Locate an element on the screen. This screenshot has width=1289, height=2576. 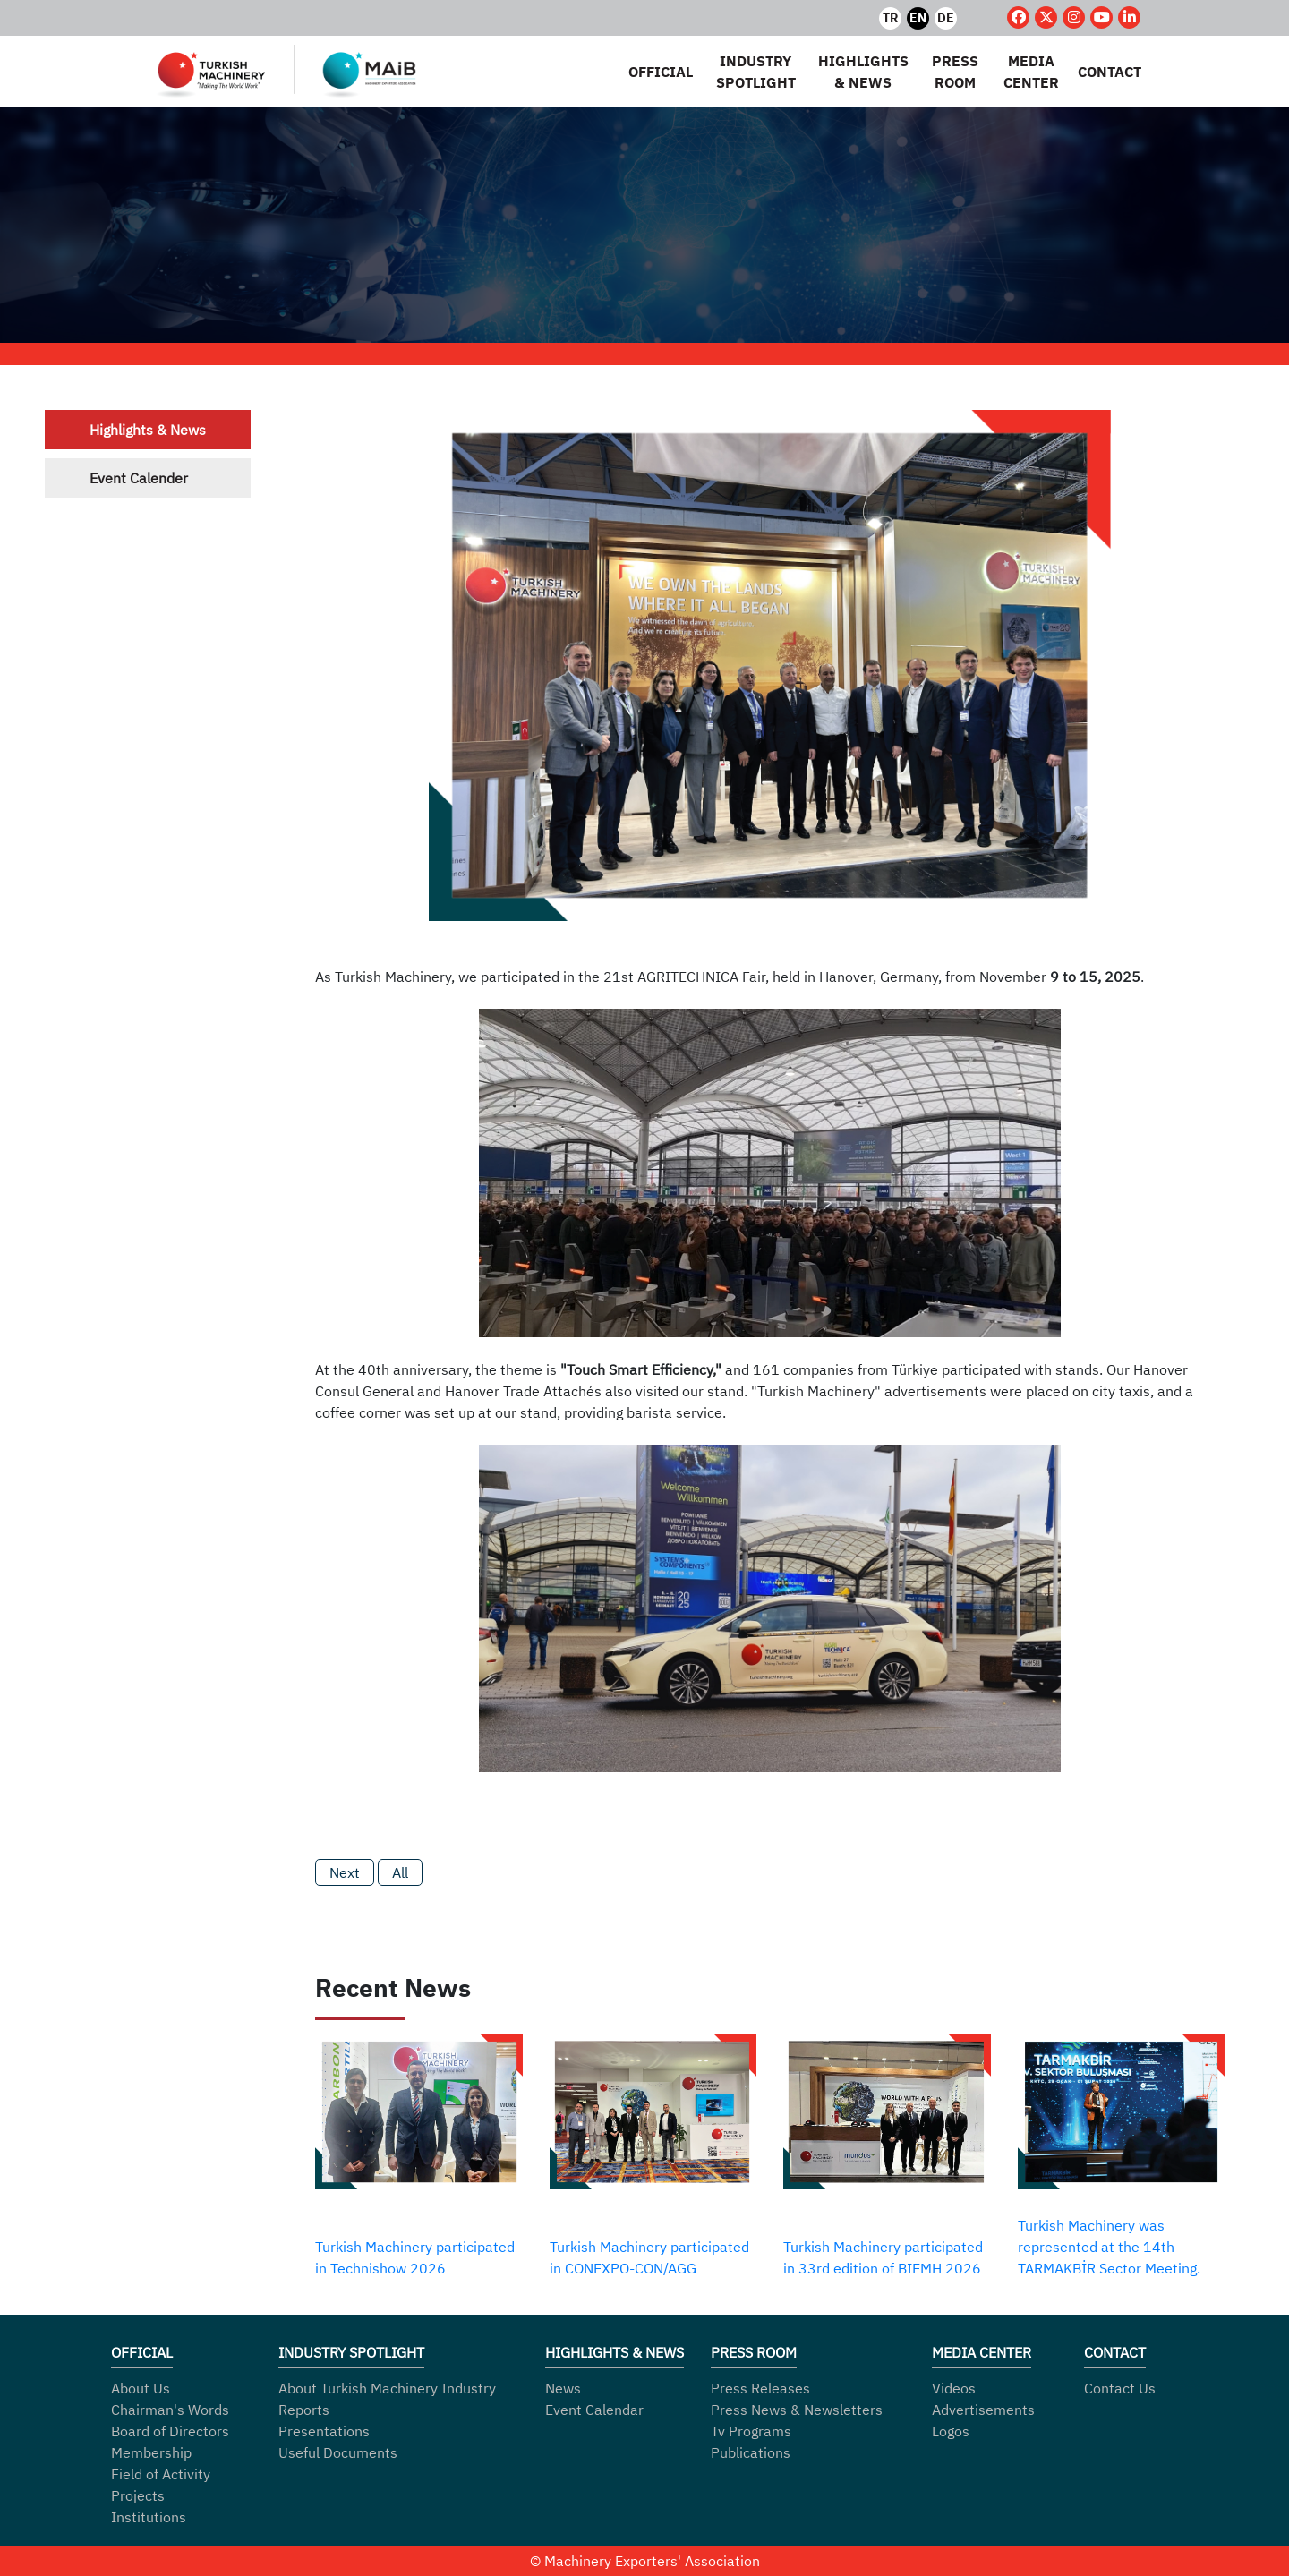
DE is located at coordinates (945, 18).